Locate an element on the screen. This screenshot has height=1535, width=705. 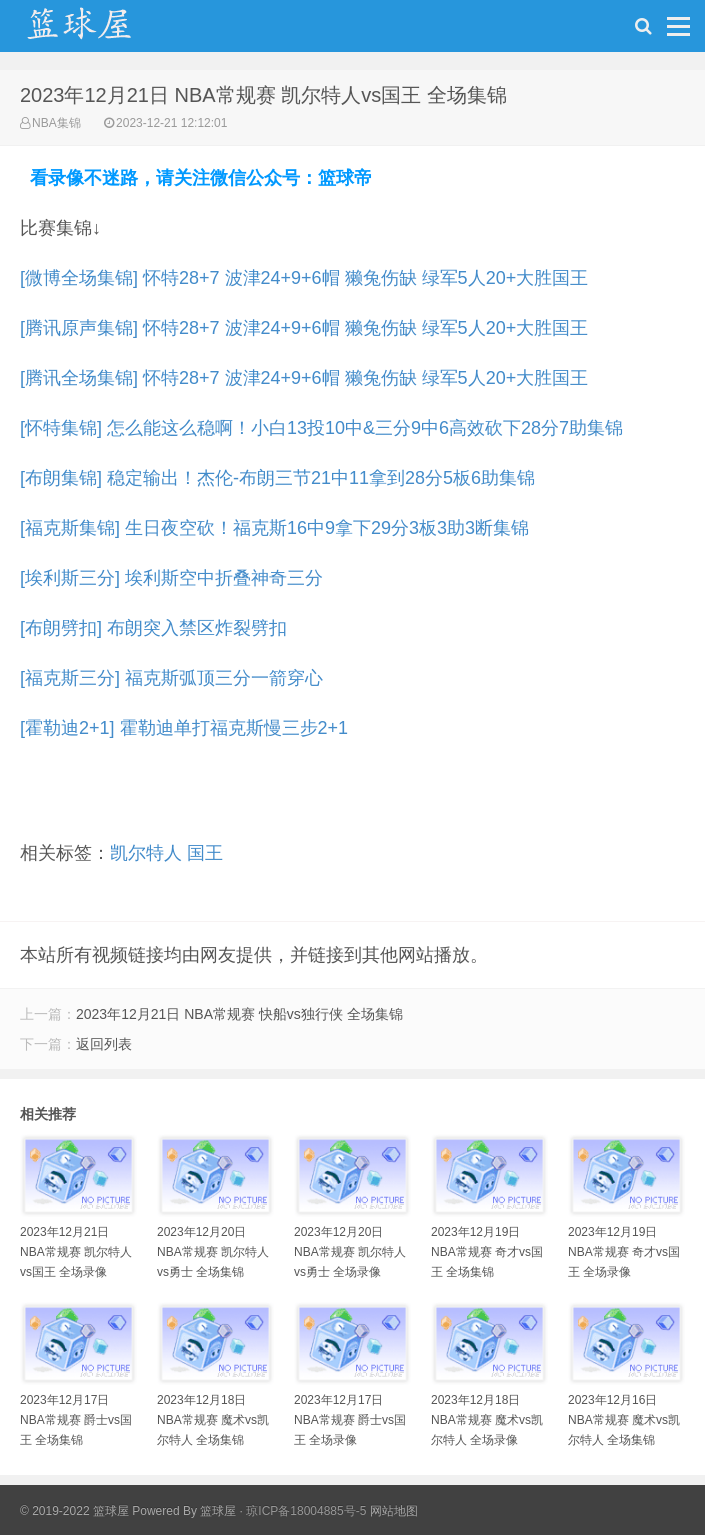
[微博全场集锦] 怀特28+7 波津24+9+6帽 獭兔伤缺 绿军5人20+大胜国王 is located at coordinates (304, 278).